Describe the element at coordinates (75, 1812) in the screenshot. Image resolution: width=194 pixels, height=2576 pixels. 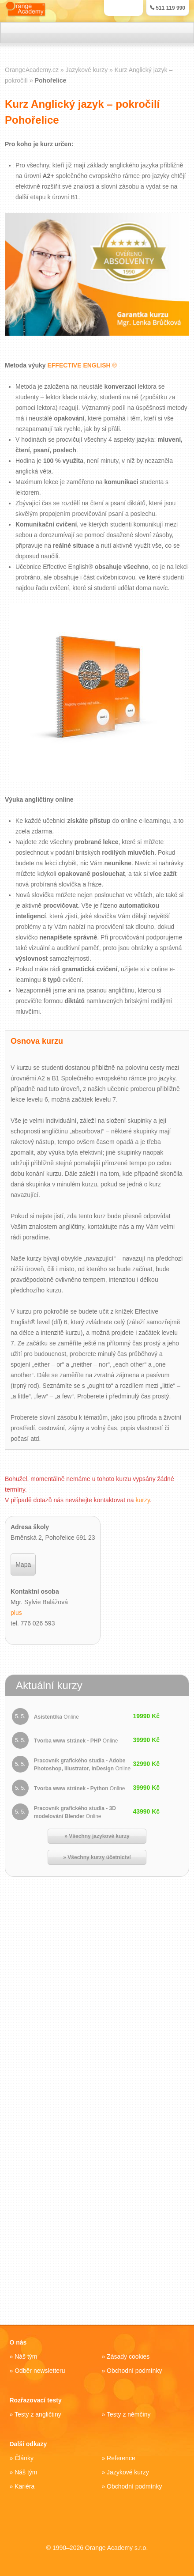
I see `Pracovník grafického studia - 3D modelování Blender` at that location.